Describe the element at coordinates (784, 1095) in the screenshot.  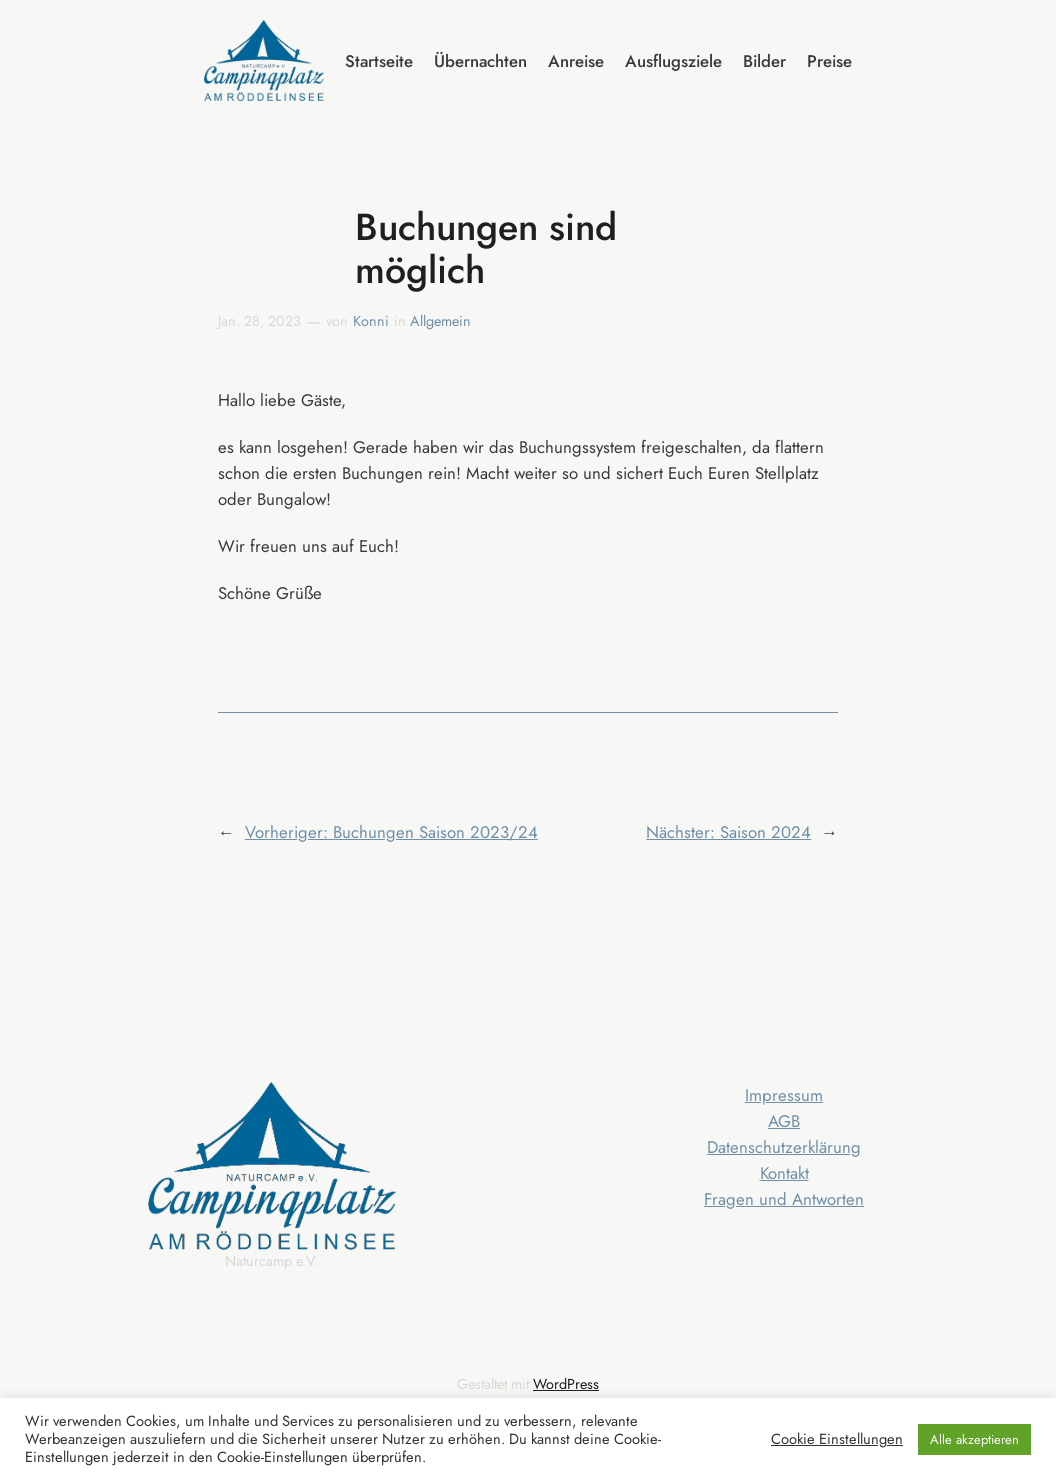
I see `Impressum` at that location.